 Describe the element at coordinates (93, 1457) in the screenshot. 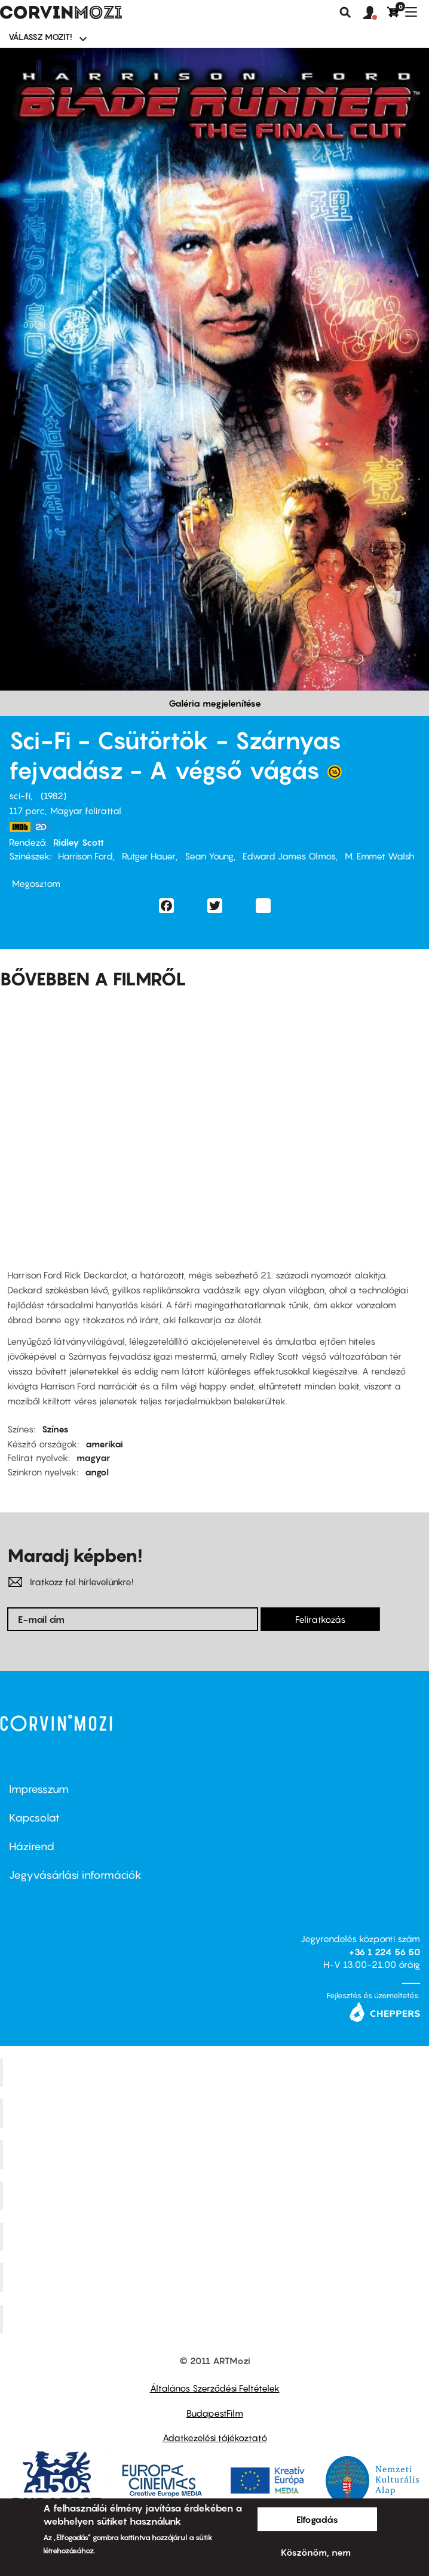

I see `magyar` at that location.